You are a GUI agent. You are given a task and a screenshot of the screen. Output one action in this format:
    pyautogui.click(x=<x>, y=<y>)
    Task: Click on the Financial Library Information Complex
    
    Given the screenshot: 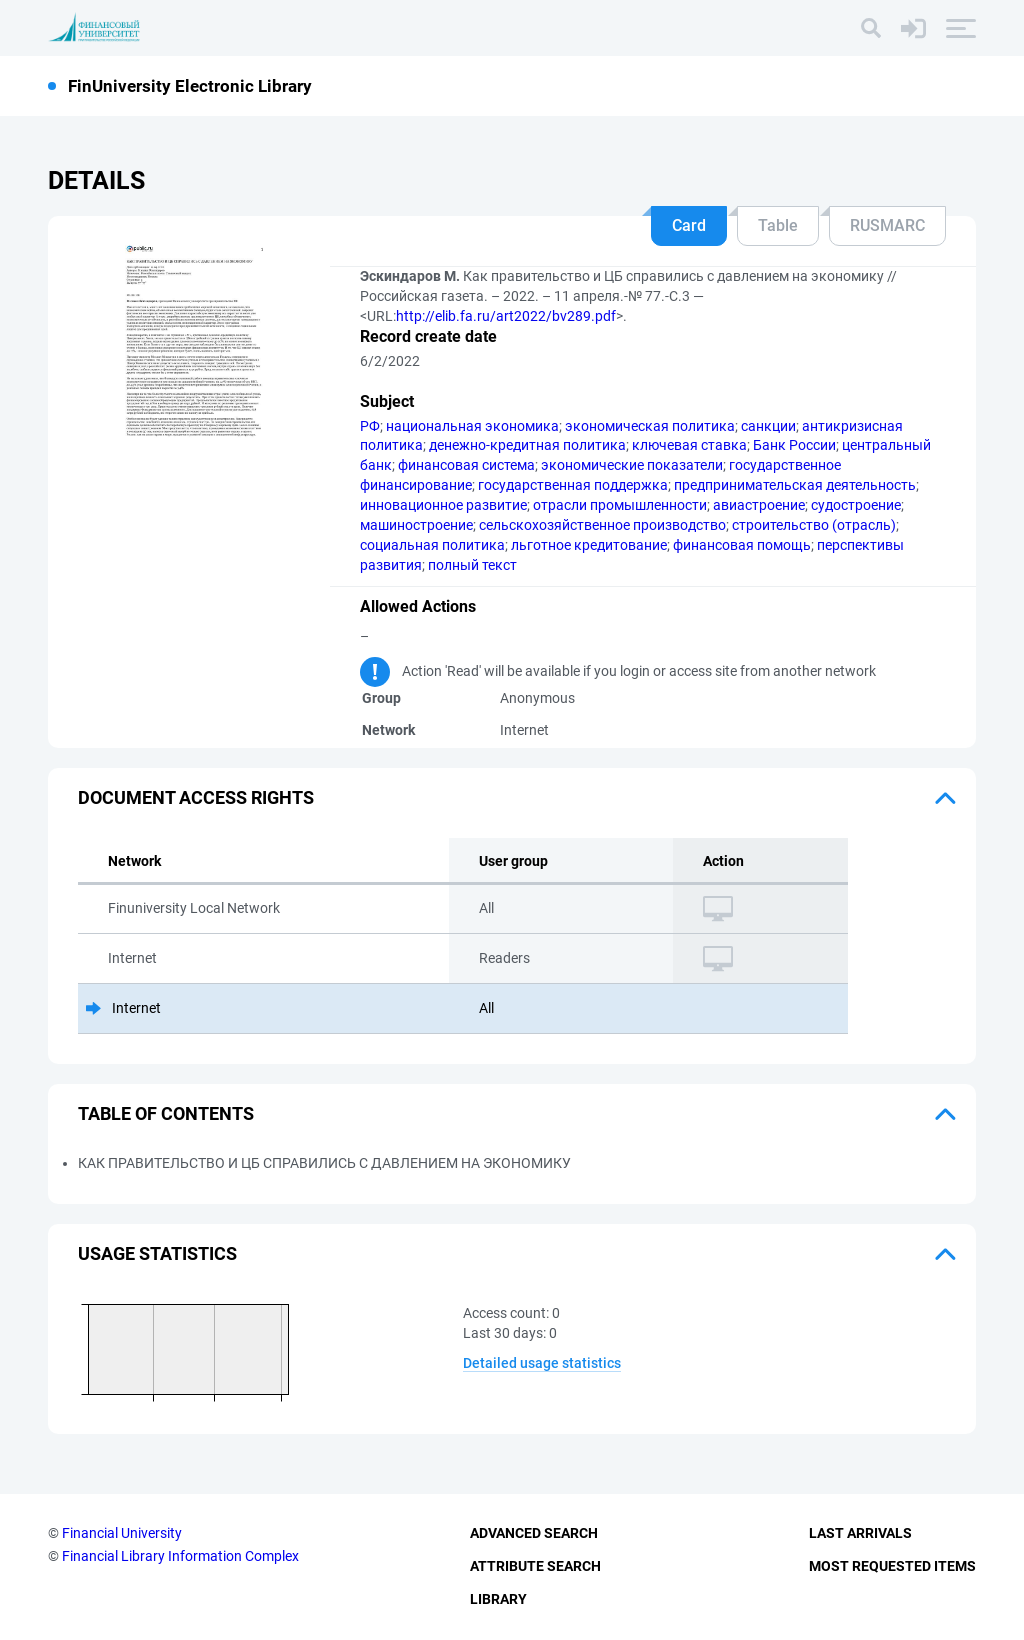 What is the action you would take?
    pyautogui.click(x=180, y=1556)
    